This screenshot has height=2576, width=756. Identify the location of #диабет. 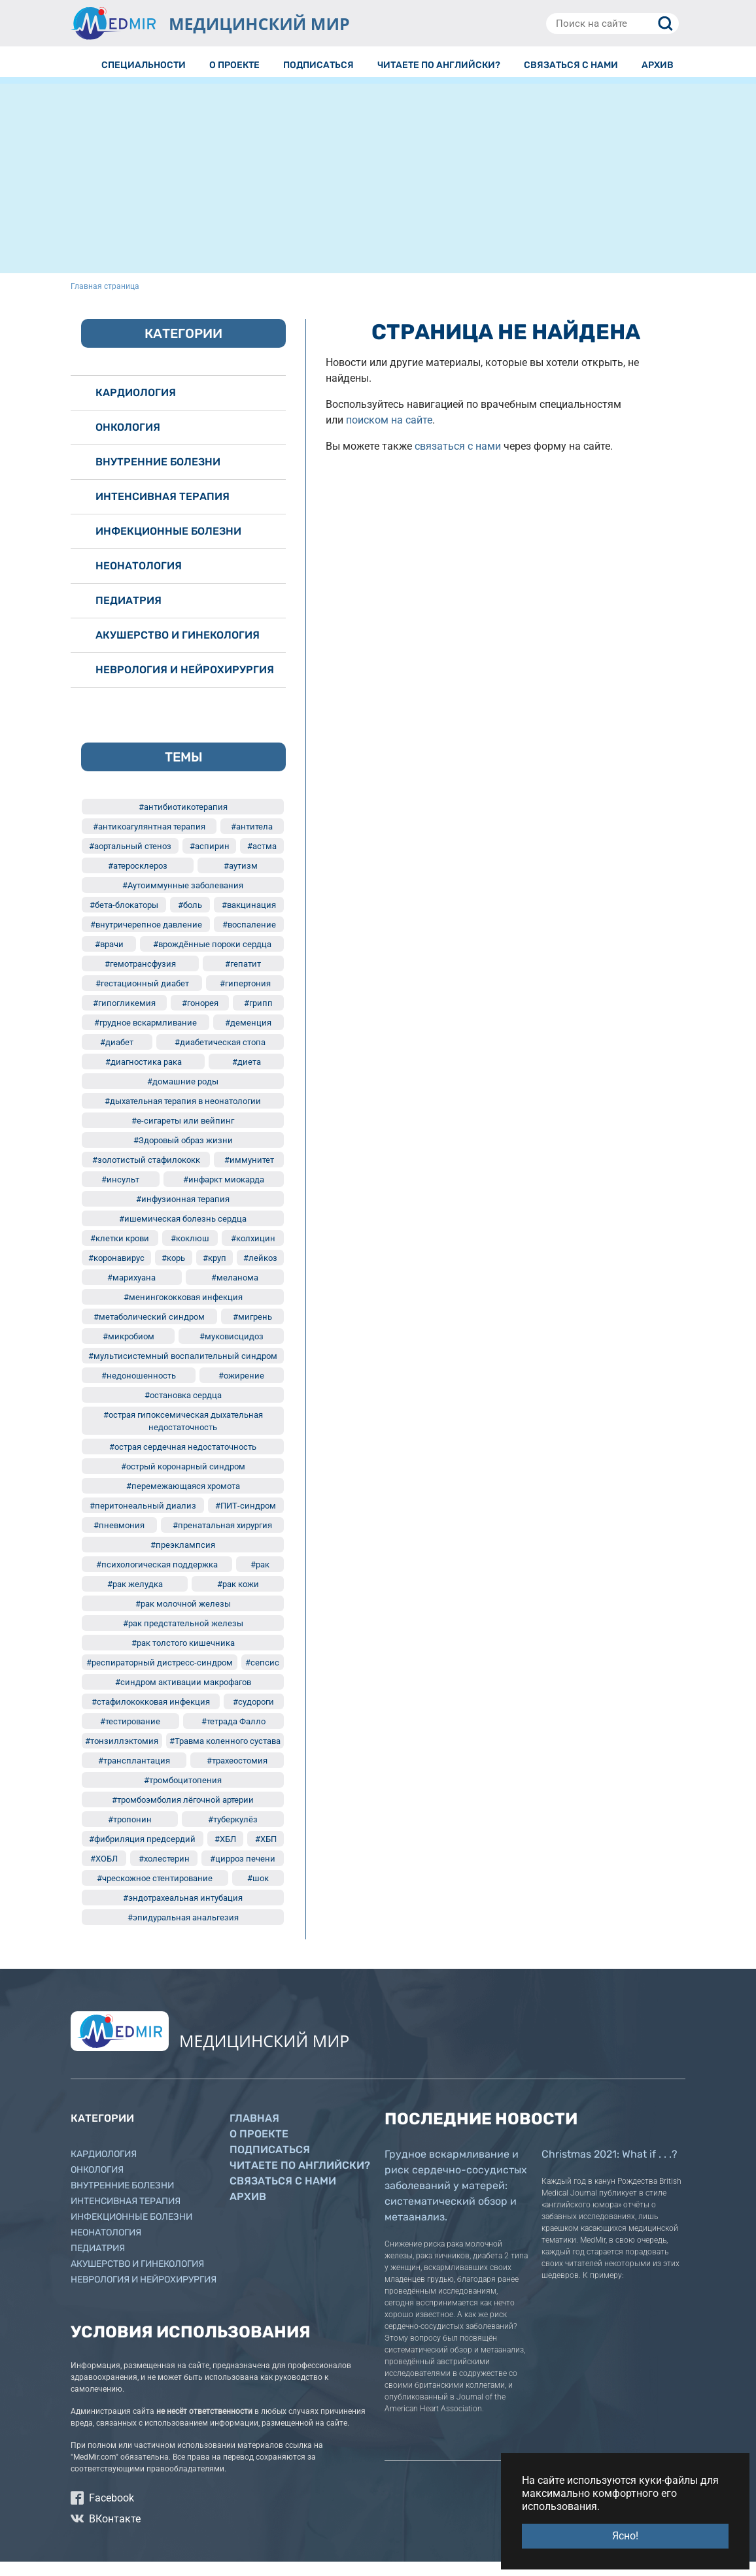
(116, 1057).